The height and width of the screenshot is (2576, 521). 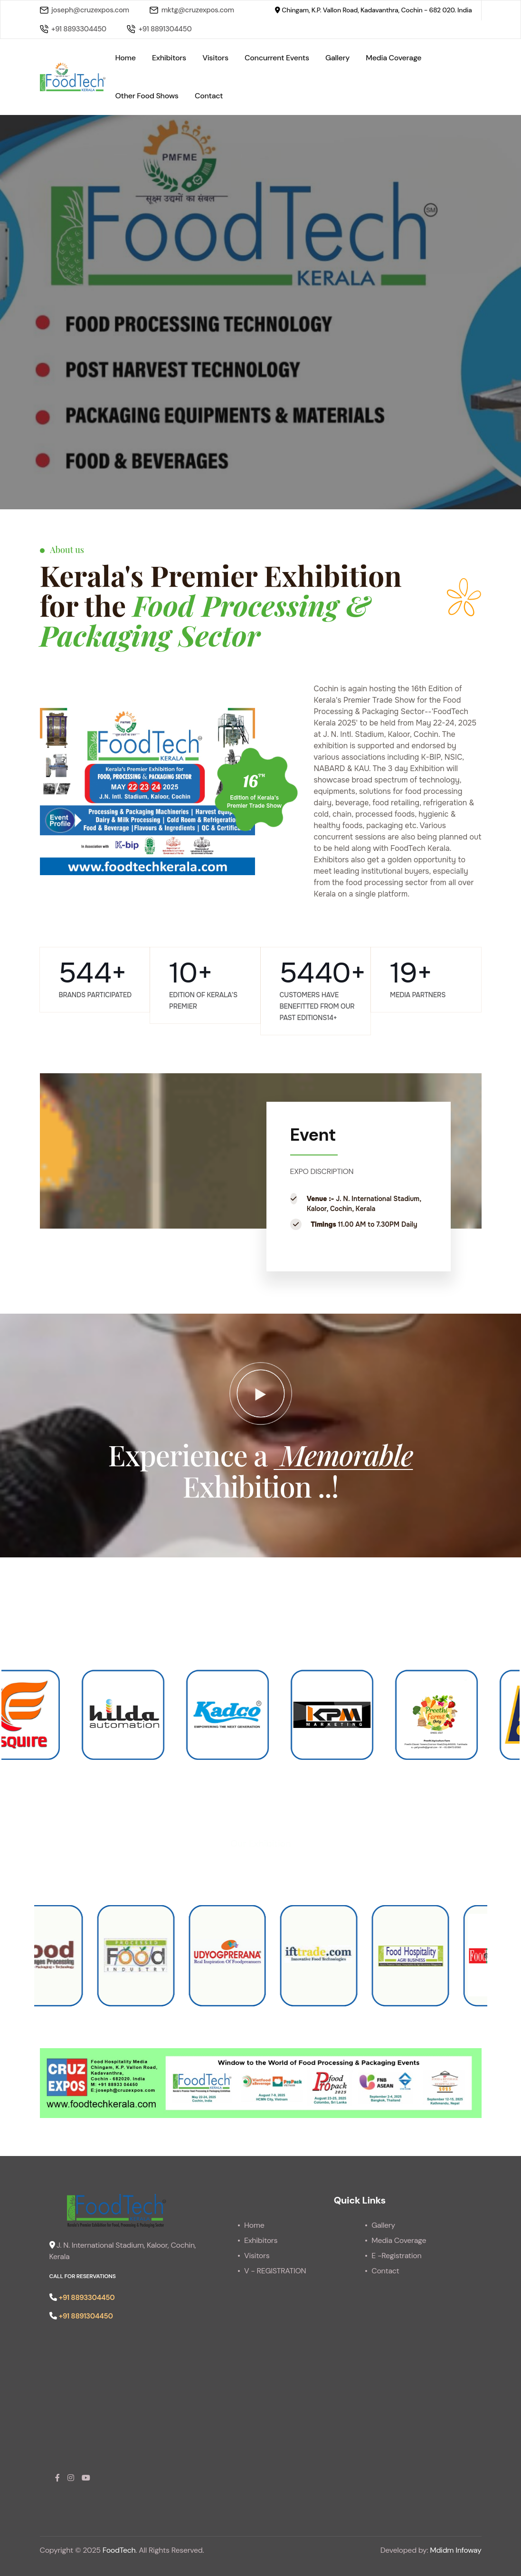 I want to click on Media Coverage, so click(x=393, y=58).